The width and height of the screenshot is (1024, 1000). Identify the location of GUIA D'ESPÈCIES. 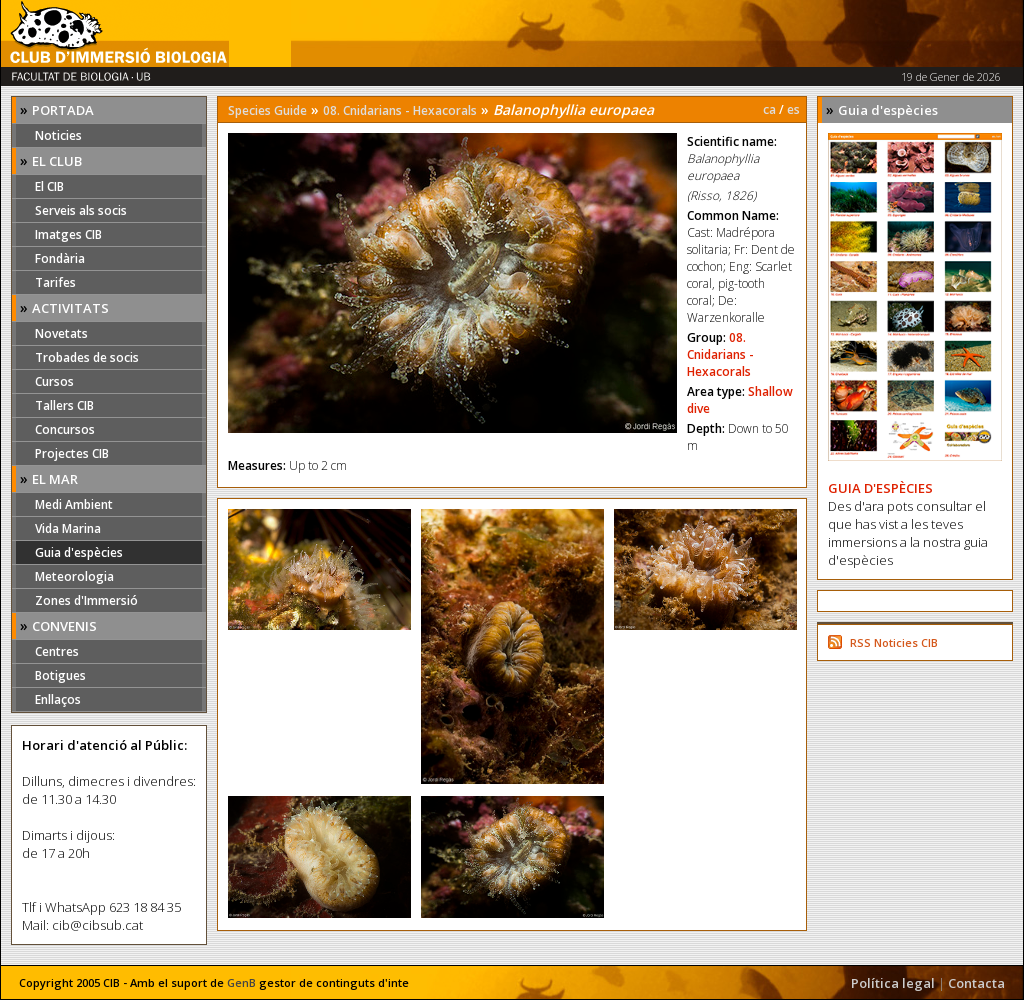
(880, 488).